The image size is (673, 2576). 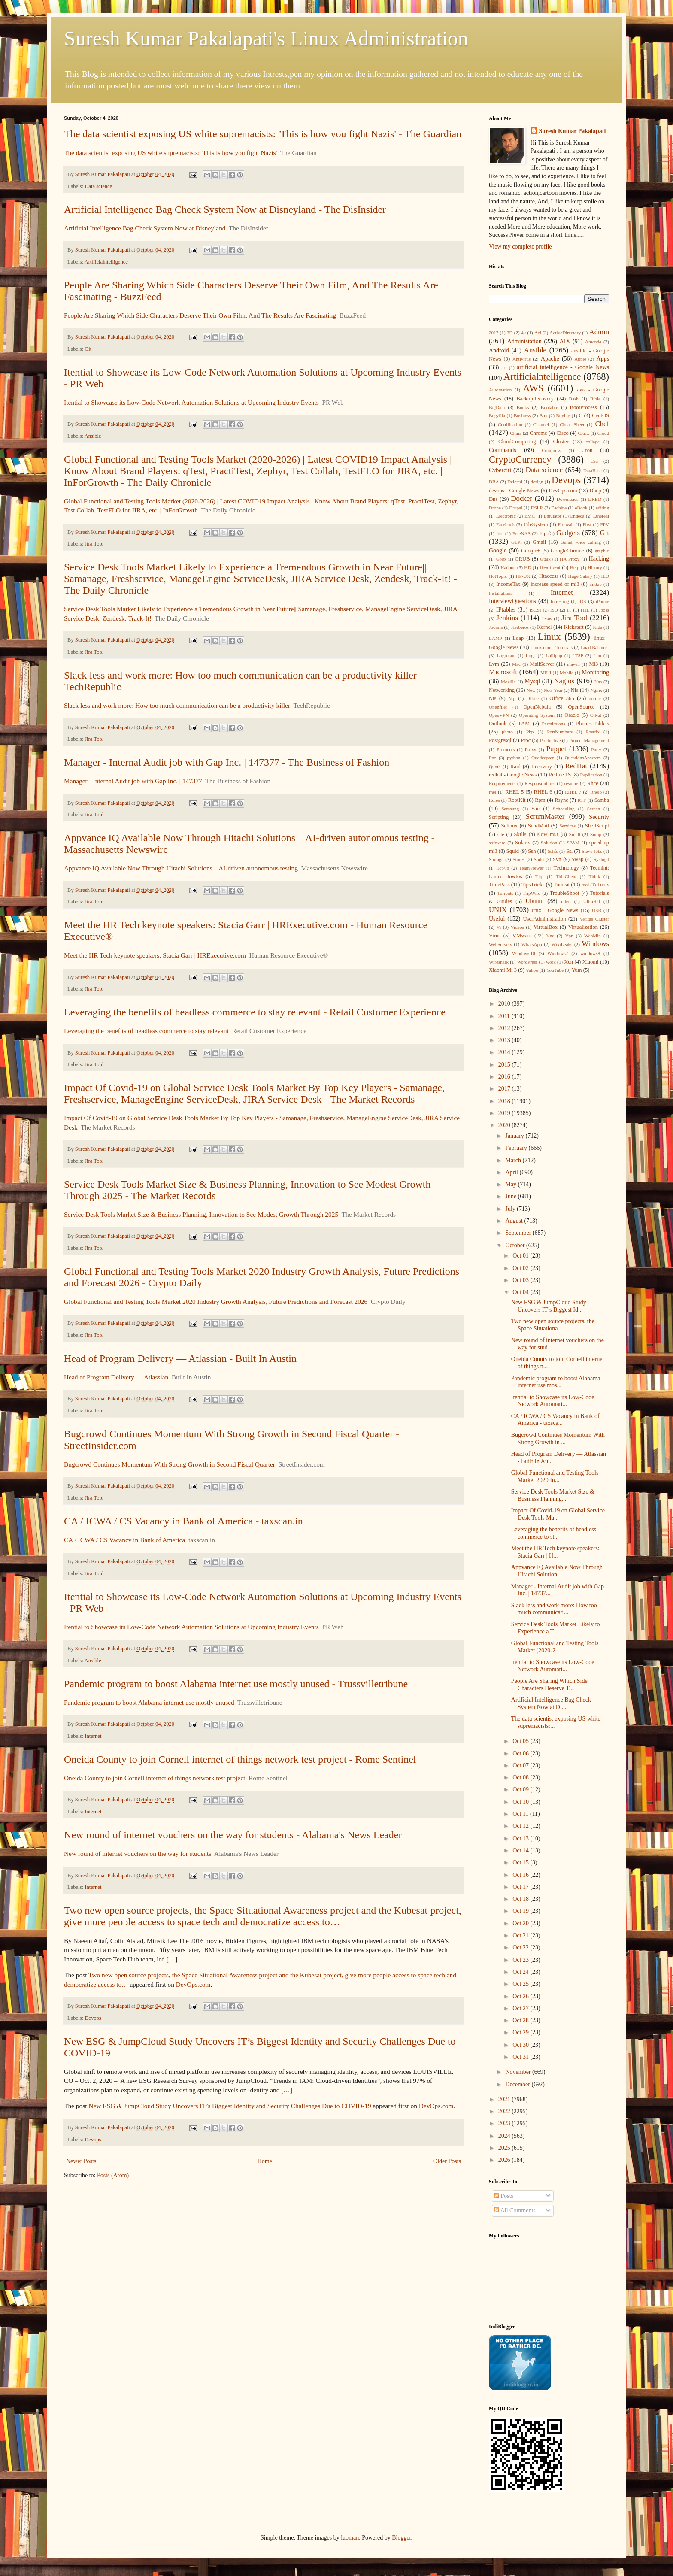 What do you see at coordinates (499, 715) in the screenshot?
I see `OpenVPN` at bounding box center [499, 715].